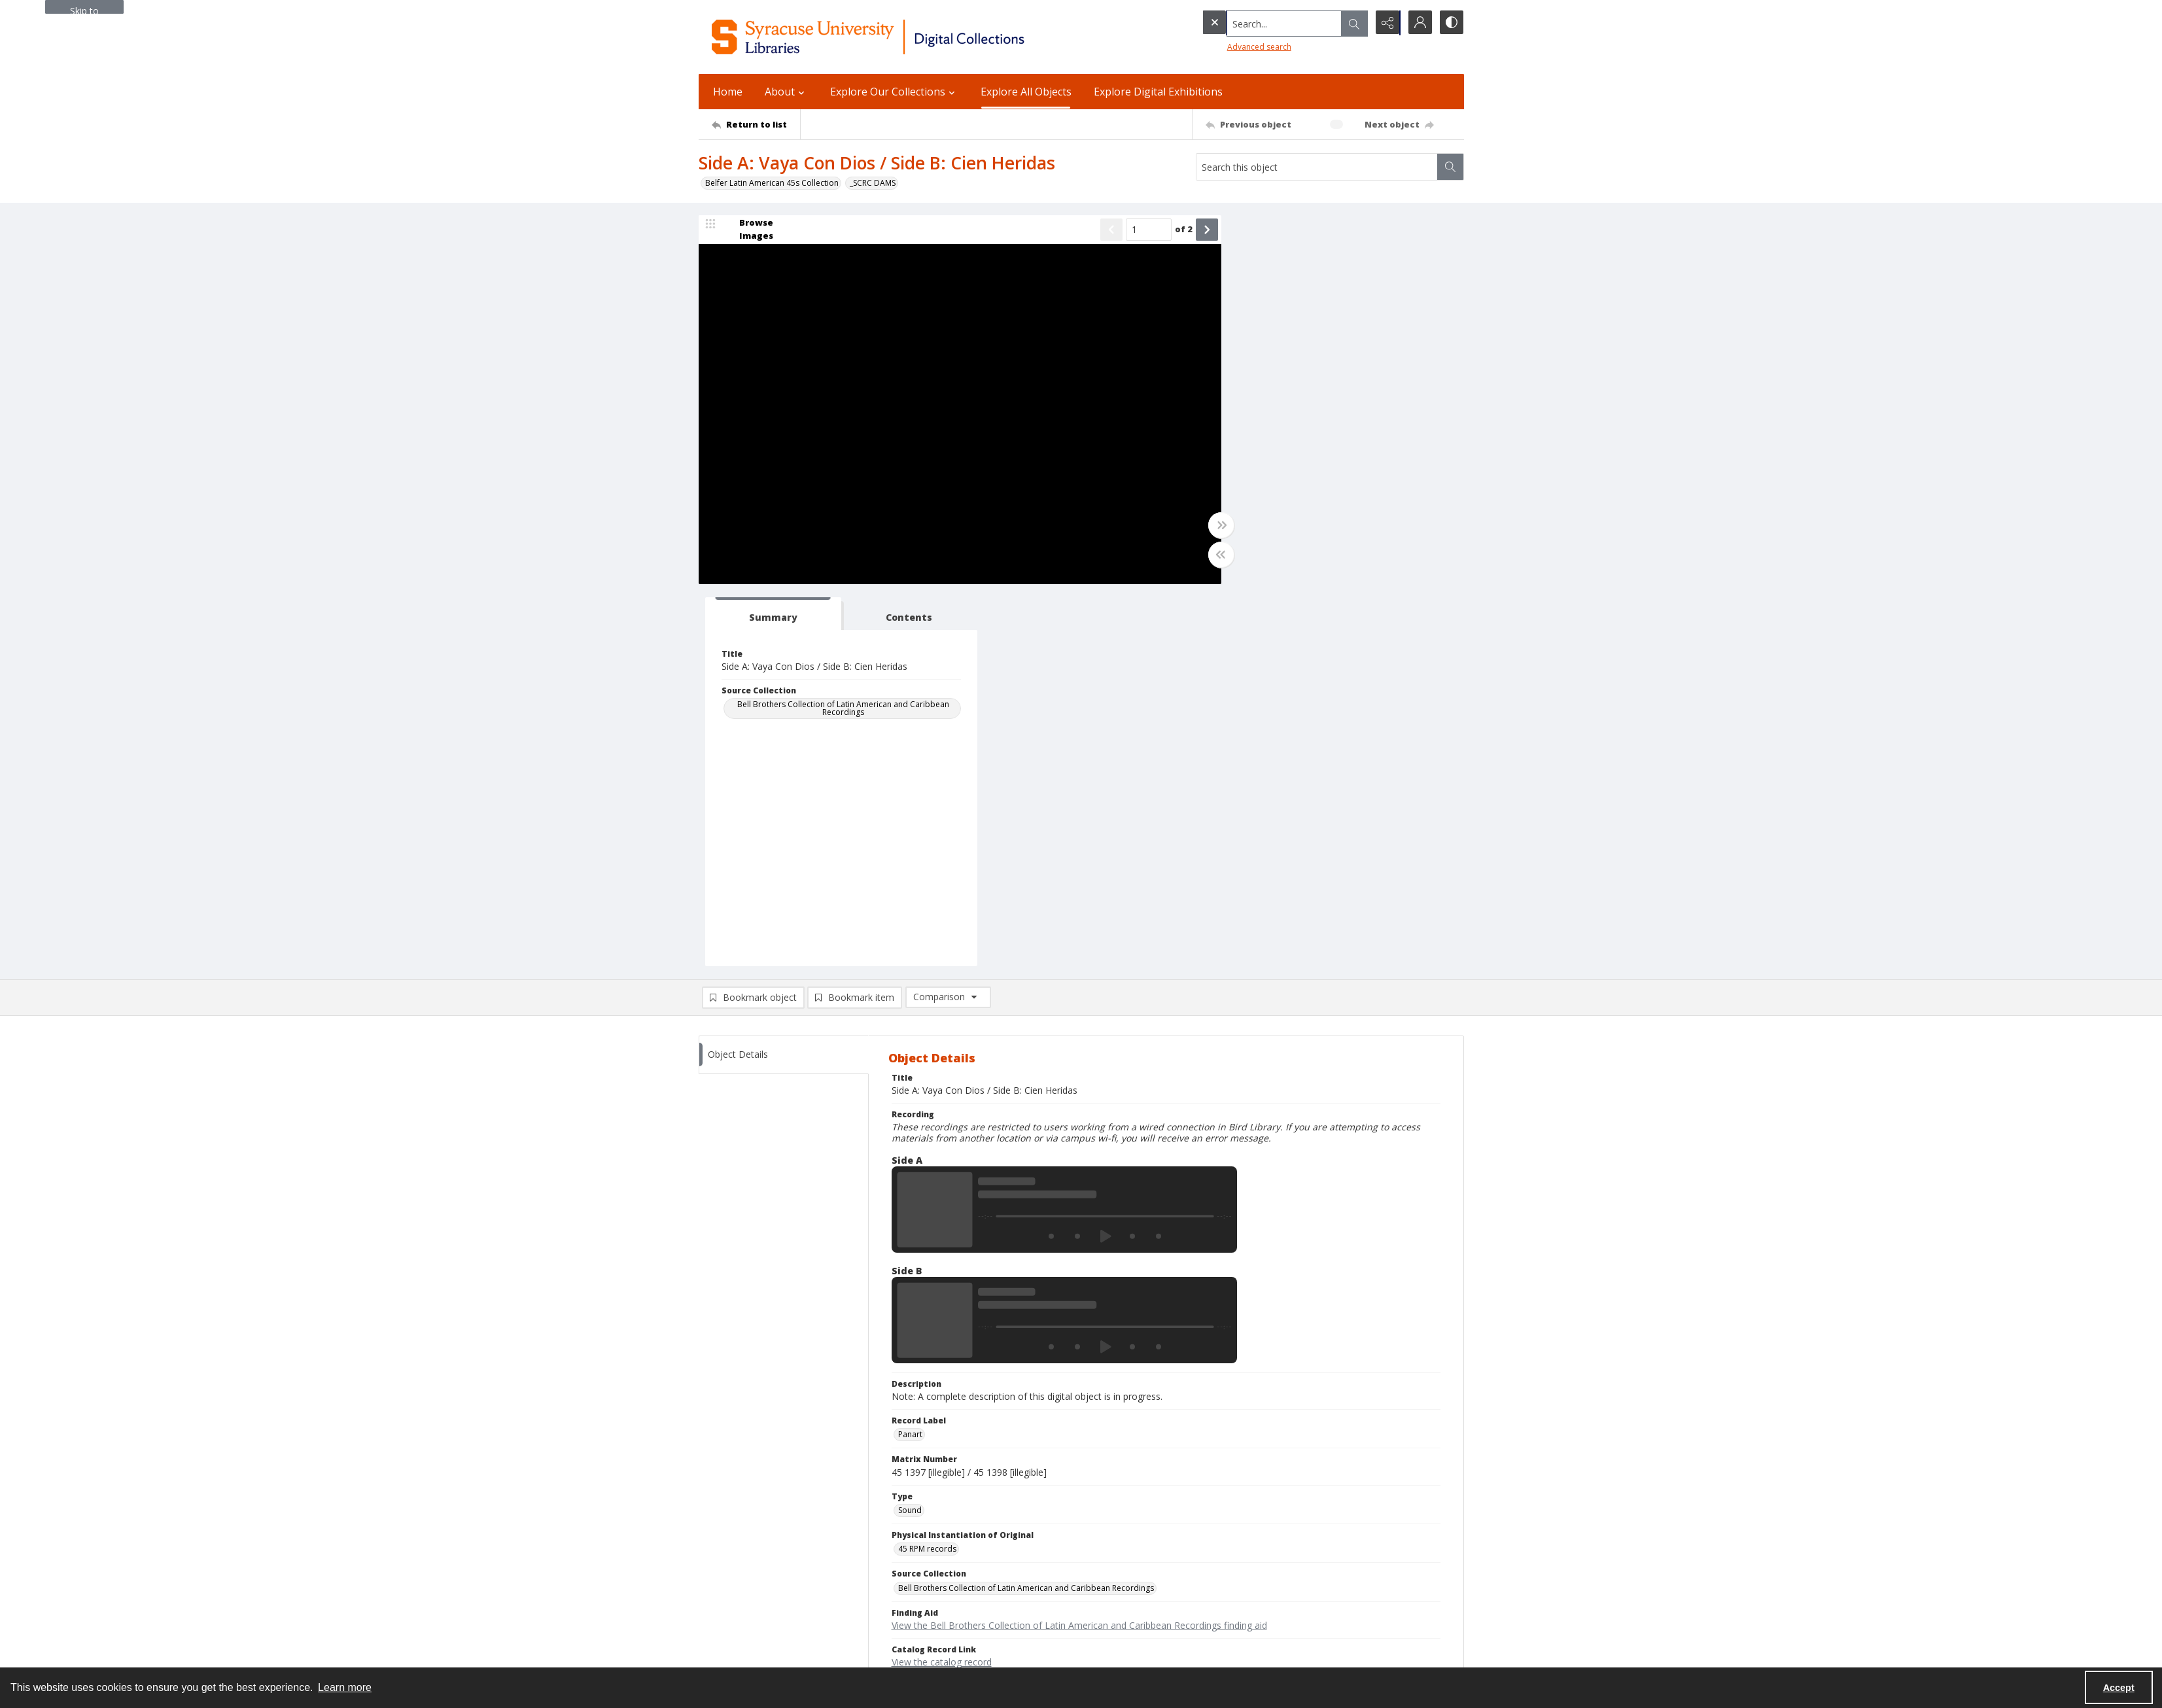 The width and height of the screenshot is (2162, 1708). I want to click on Staff Only (login required), so click(1269, 1632).